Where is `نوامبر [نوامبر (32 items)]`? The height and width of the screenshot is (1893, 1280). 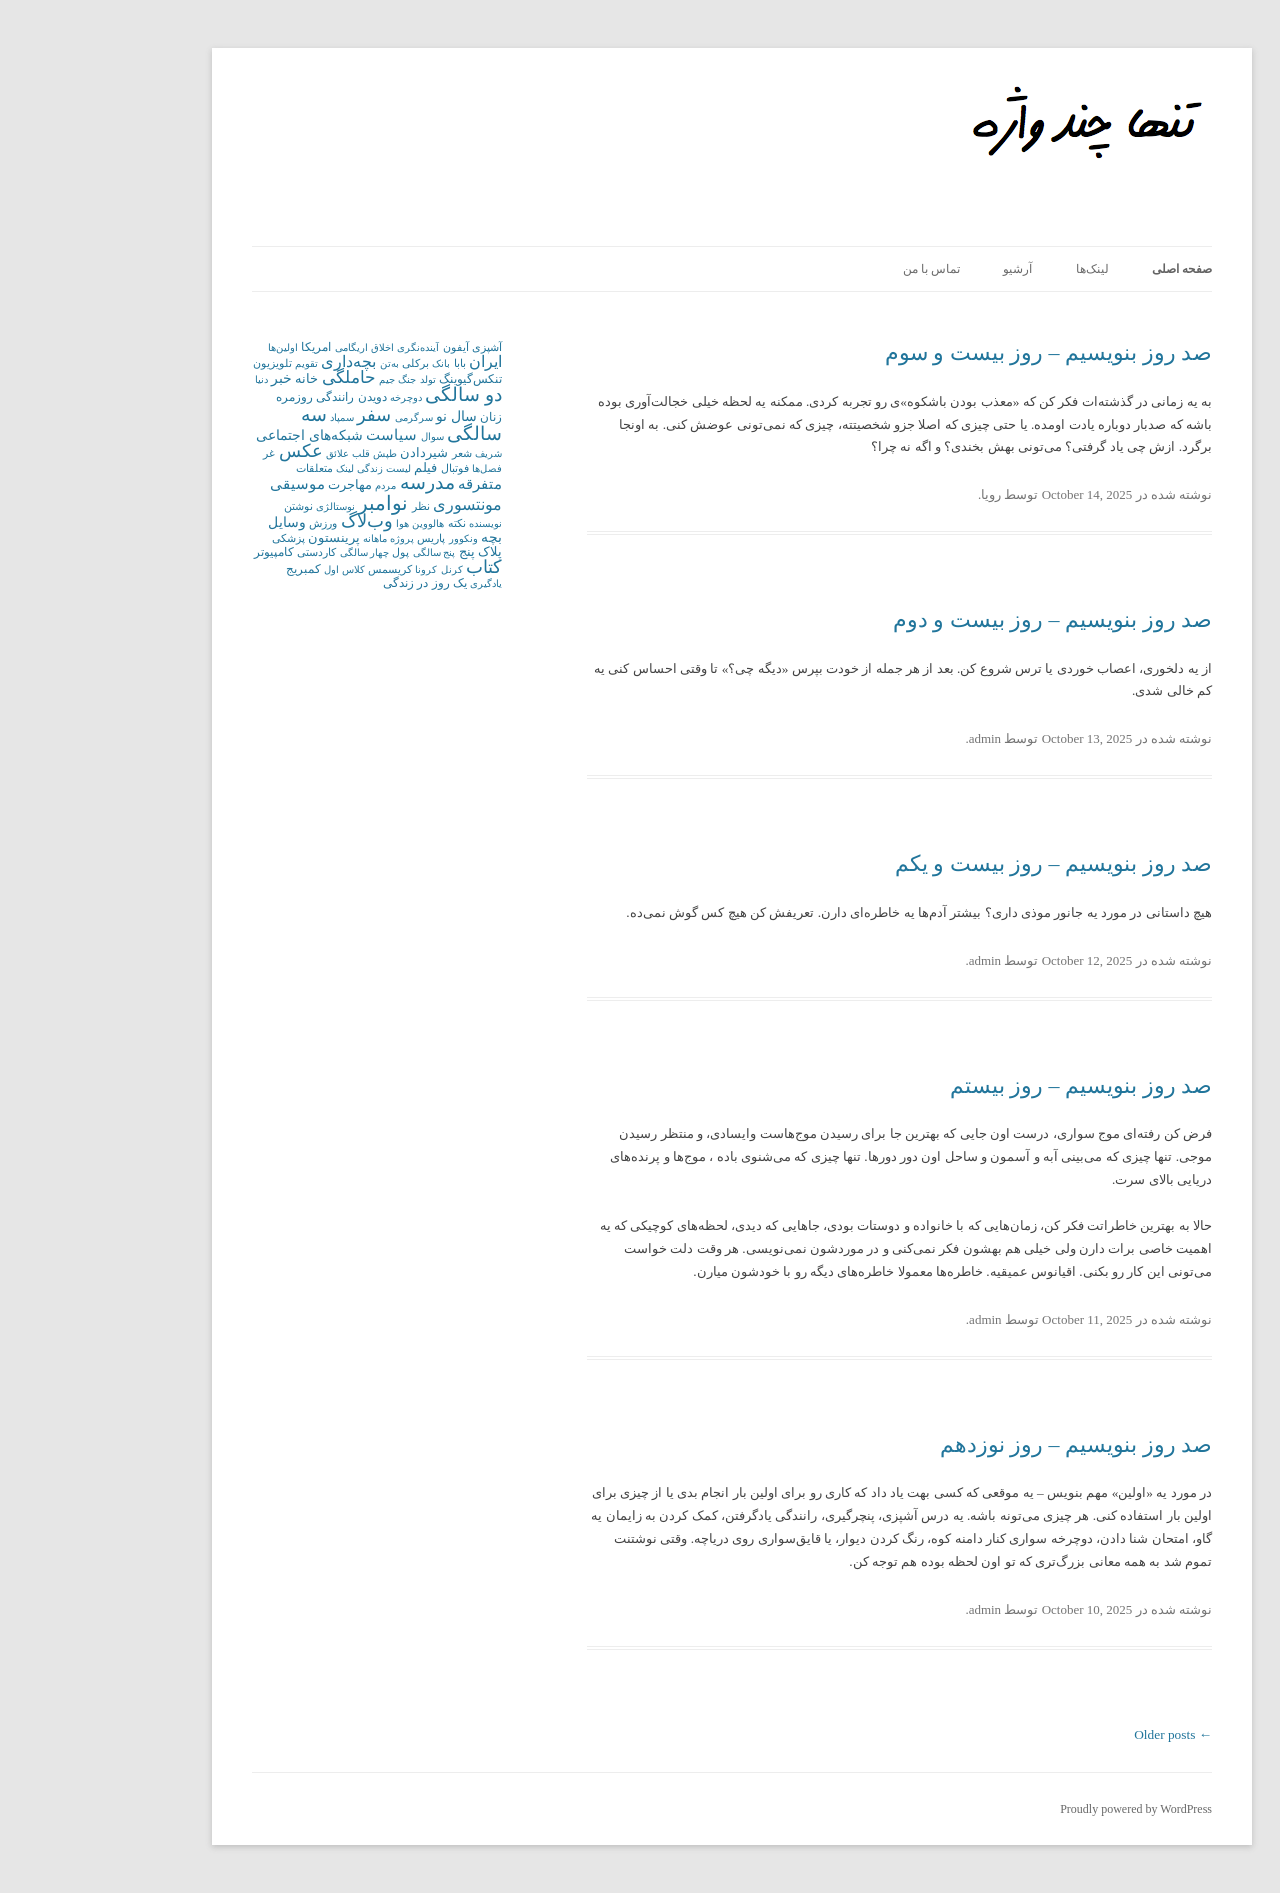
نوامبر [نوامبر (32 items)] is located at coordinates (291, 503).